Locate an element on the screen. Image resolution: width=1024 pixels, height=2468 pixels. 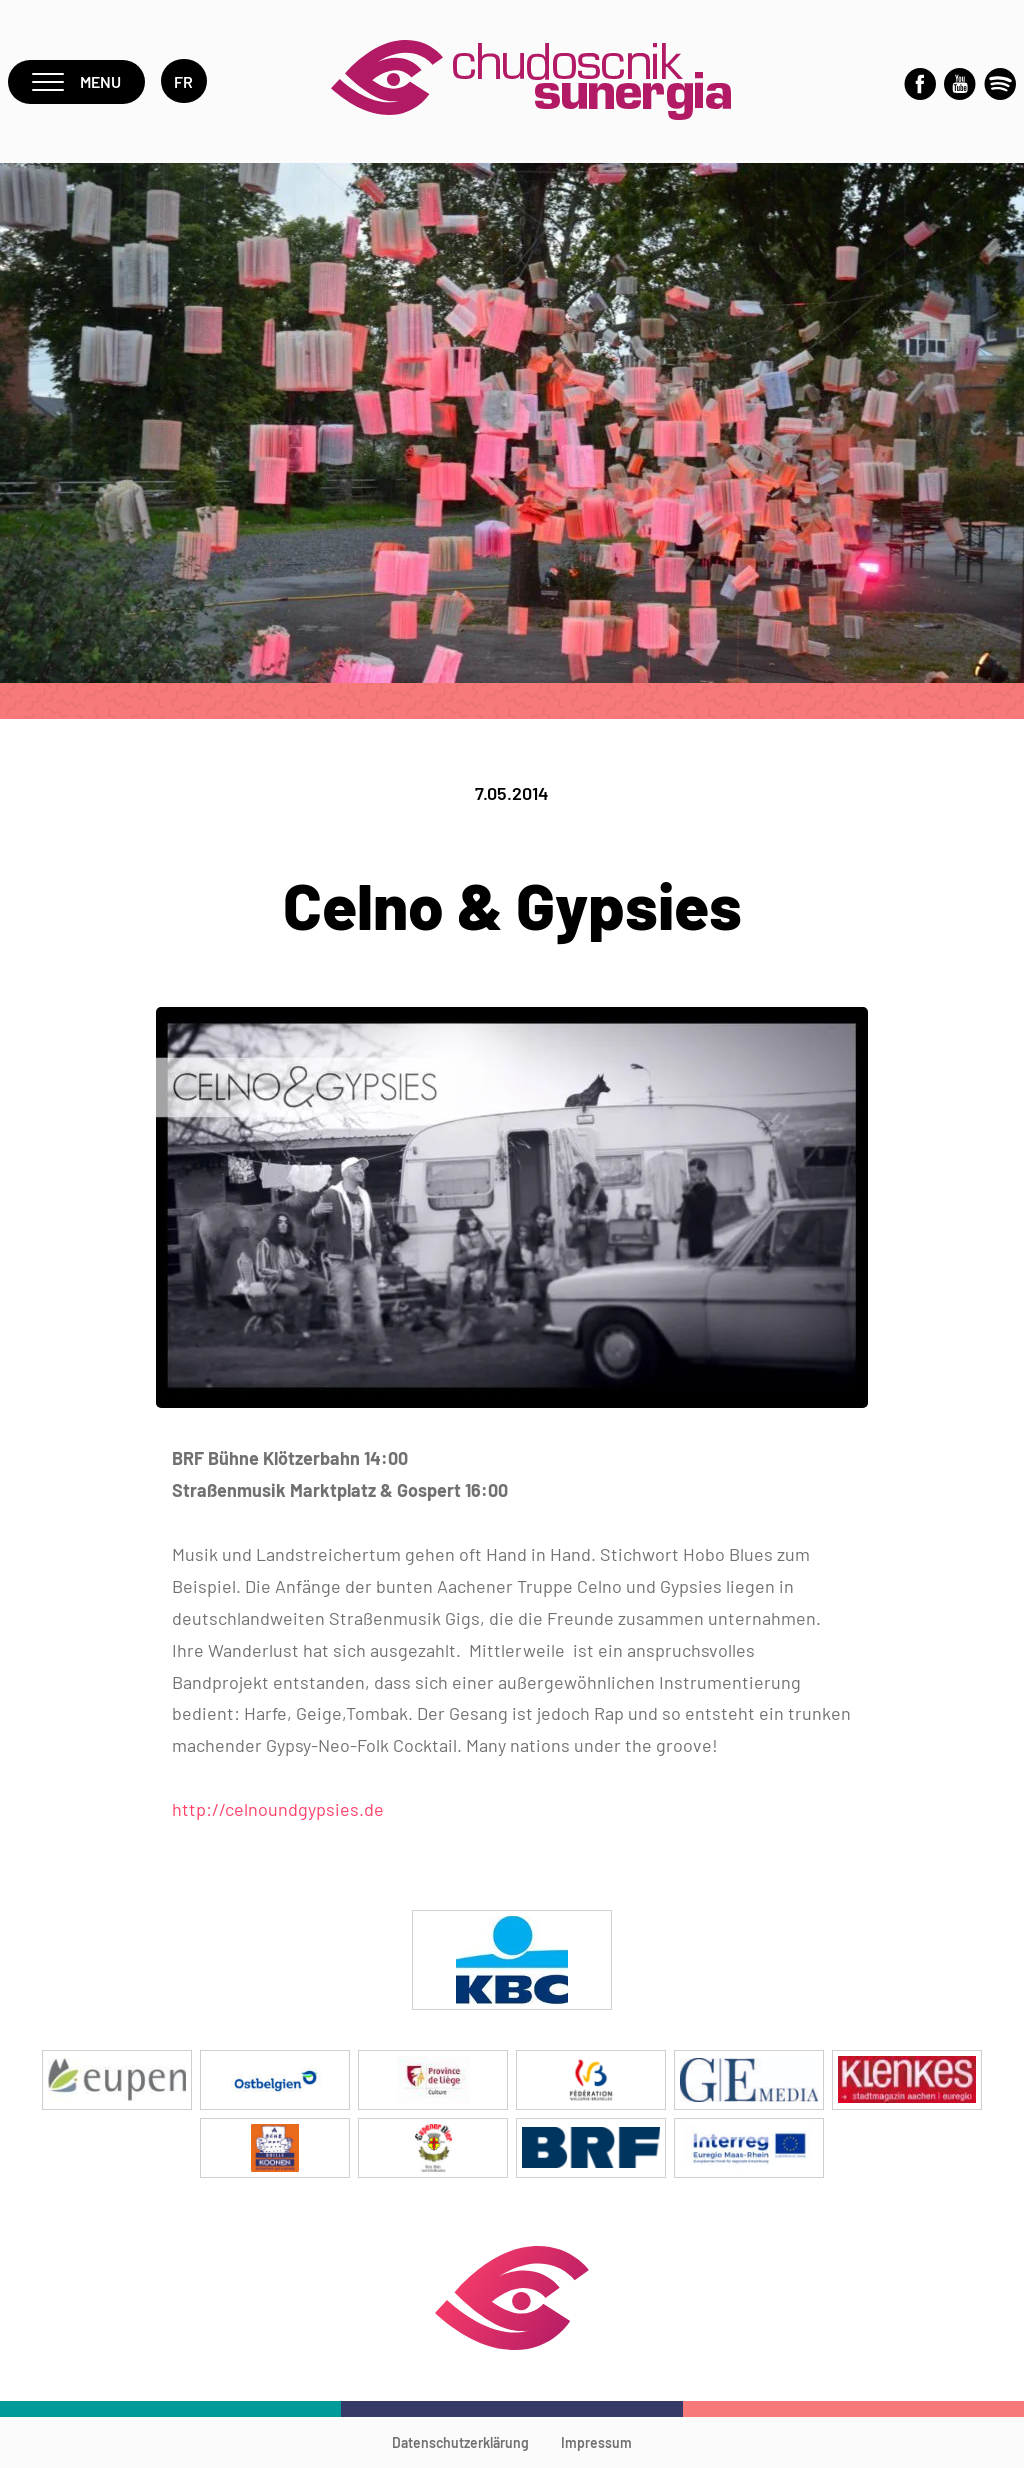
Menu is located at coordinates (76, 81).